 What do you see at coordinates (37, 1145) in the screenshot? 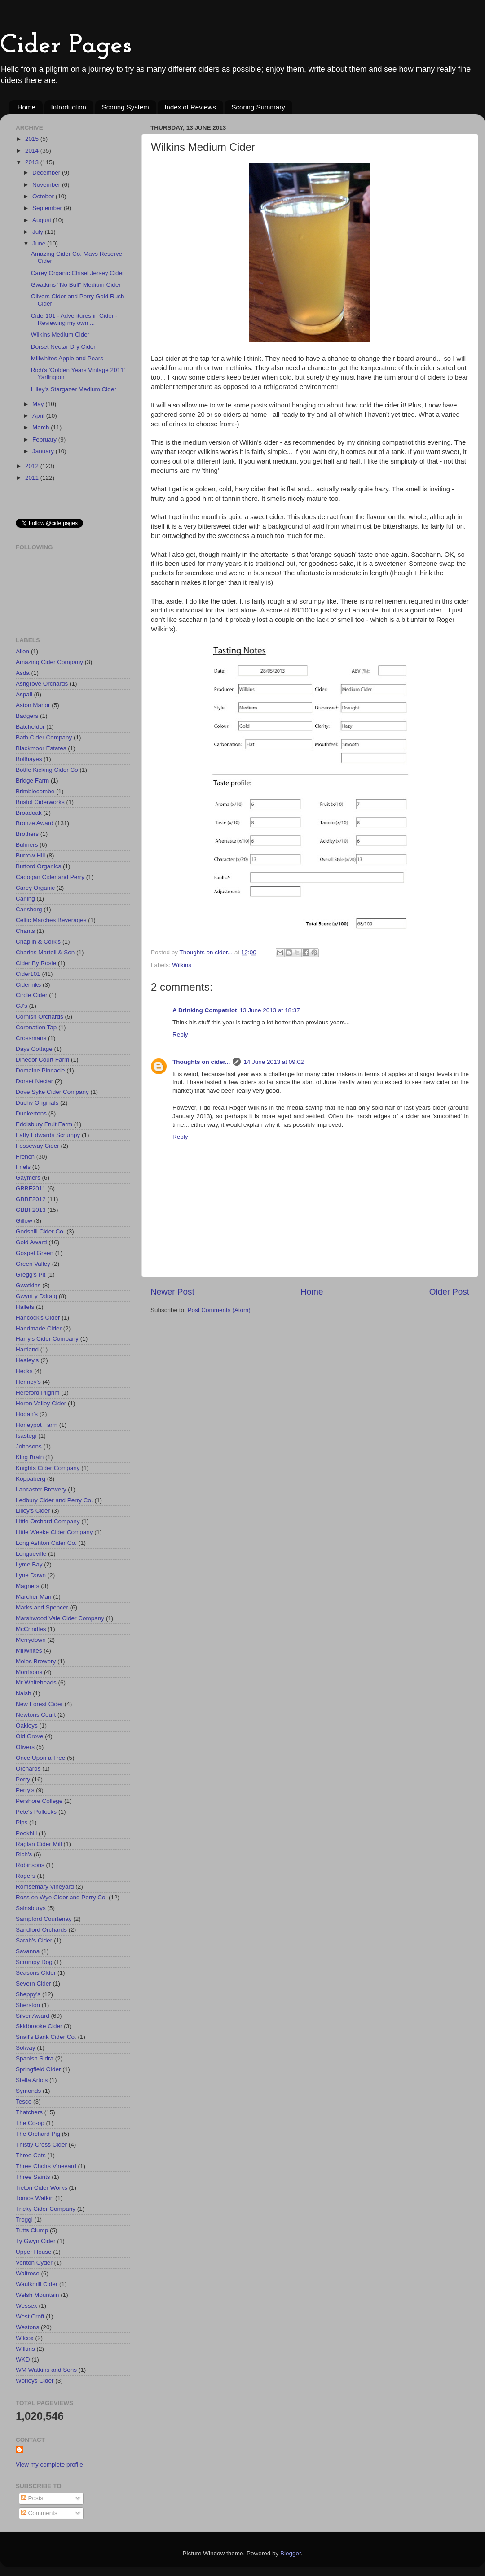
I see `Fosseway Cider` at bounding box center [37, 1145].